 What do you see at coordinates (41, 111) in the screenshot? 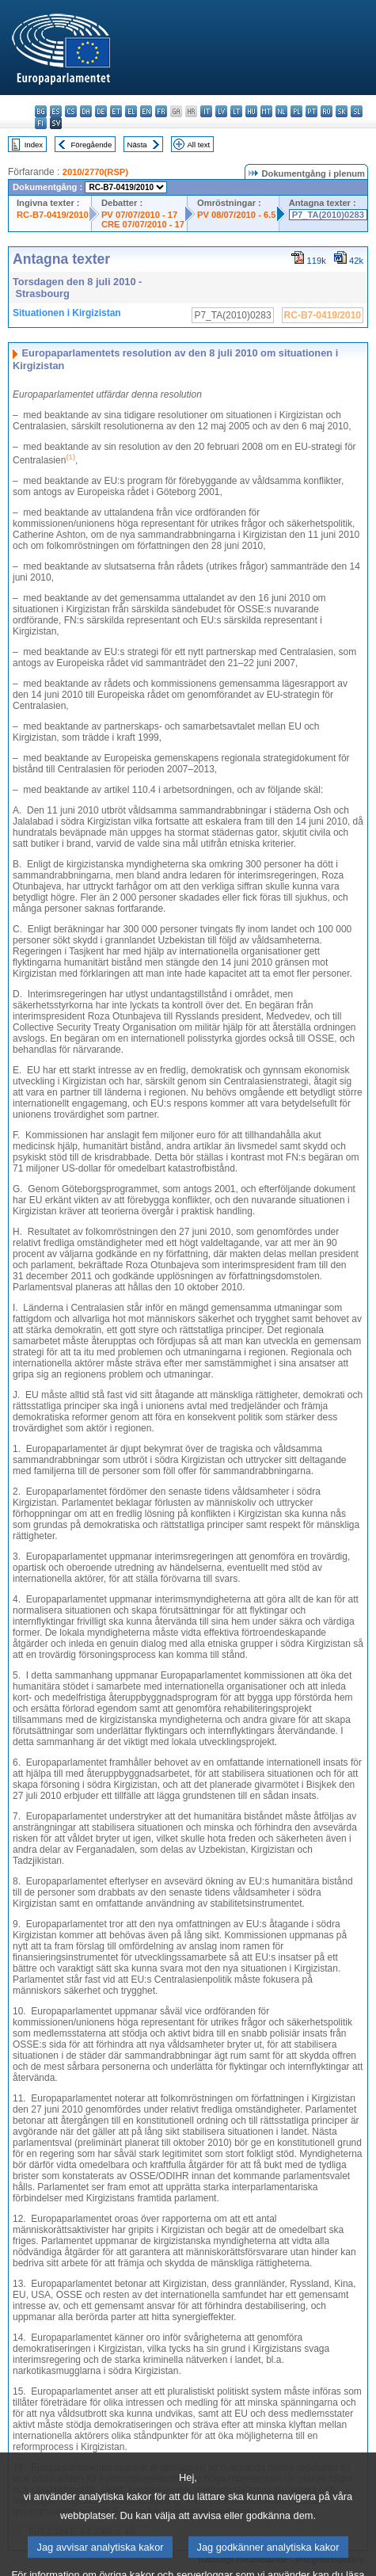
I see `bg - български` at bounding box center [41, 111].